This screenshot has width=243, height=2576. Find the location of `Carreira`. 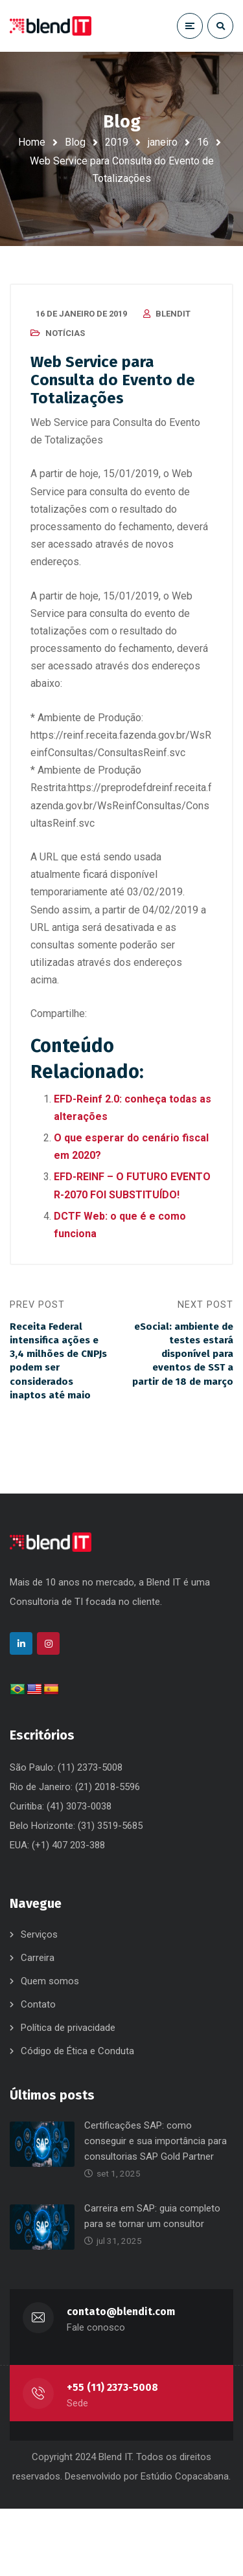

Carreira is located at coordinates (37, 1958).